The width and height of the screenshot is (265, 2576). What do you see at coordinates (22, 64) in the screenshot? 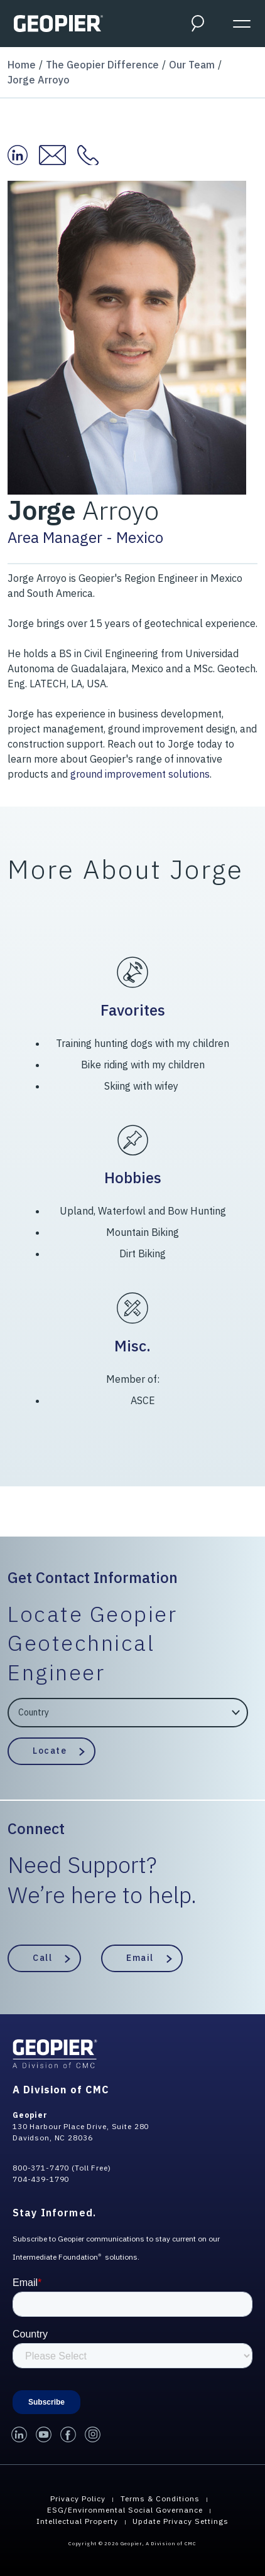
I see `Home` at bounding box center [22, 64].